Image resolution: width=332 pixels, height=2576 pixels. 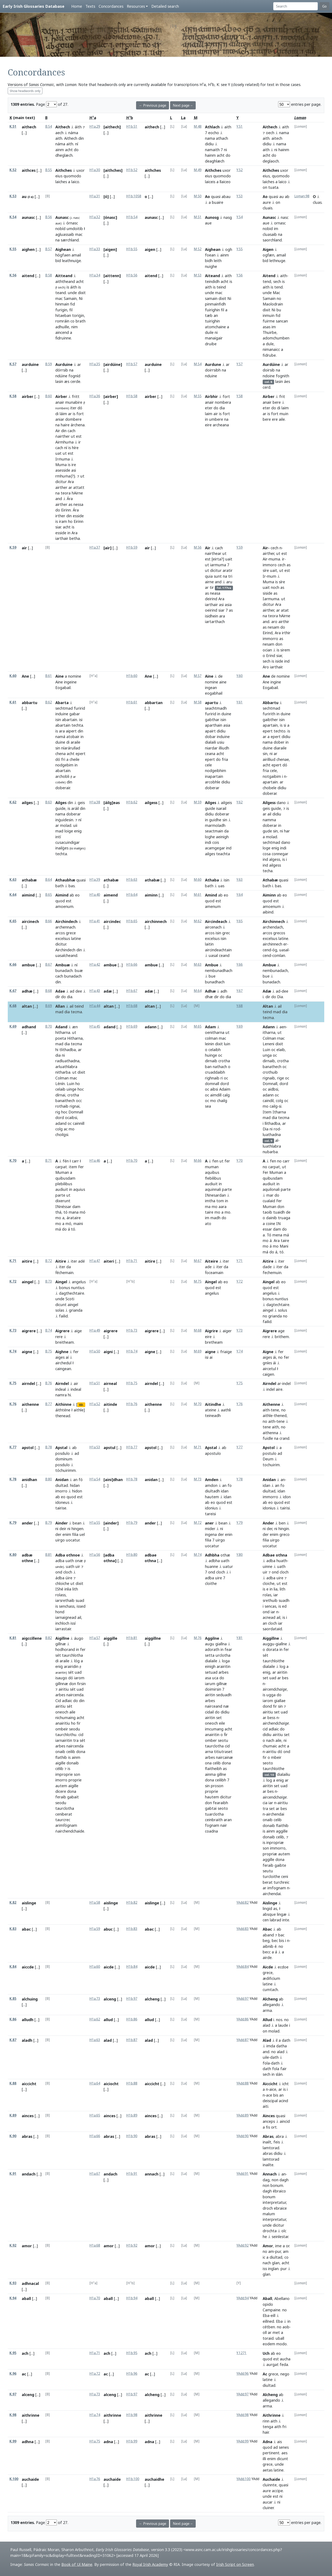 What do you see at coordinates (131, 396) in the screenshot?
I see `H1b.58` at bounding box center [131, 396].